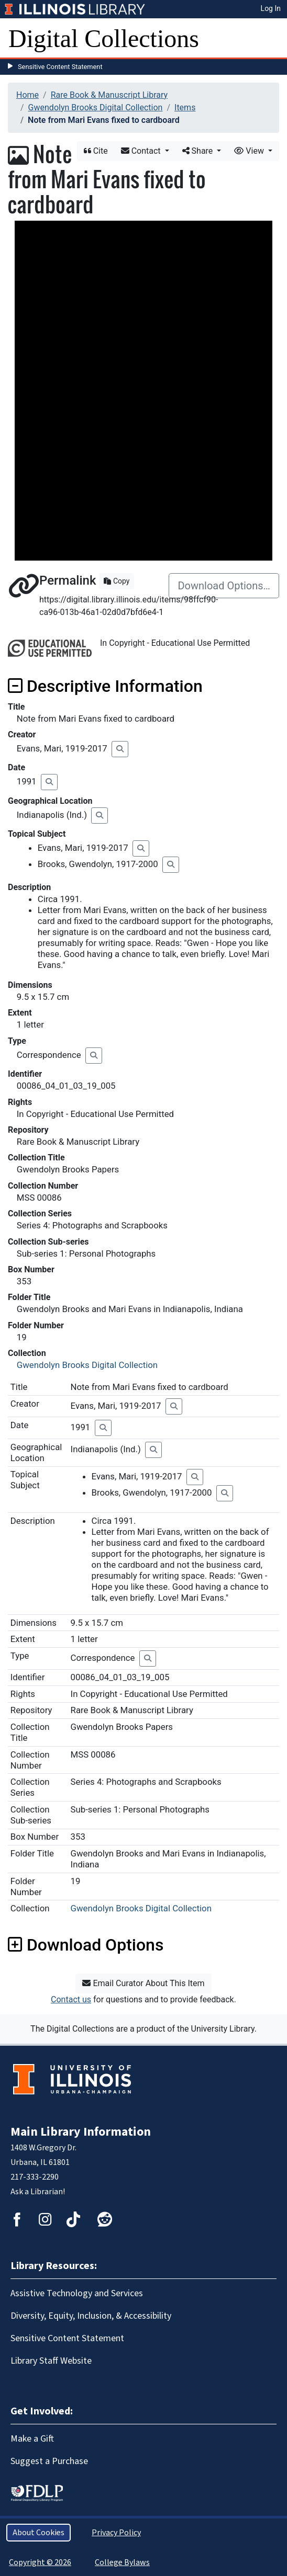  Describe the element at coordinates (40, 2562) in the screenshot. I see `Copyright © 2026` at that location.